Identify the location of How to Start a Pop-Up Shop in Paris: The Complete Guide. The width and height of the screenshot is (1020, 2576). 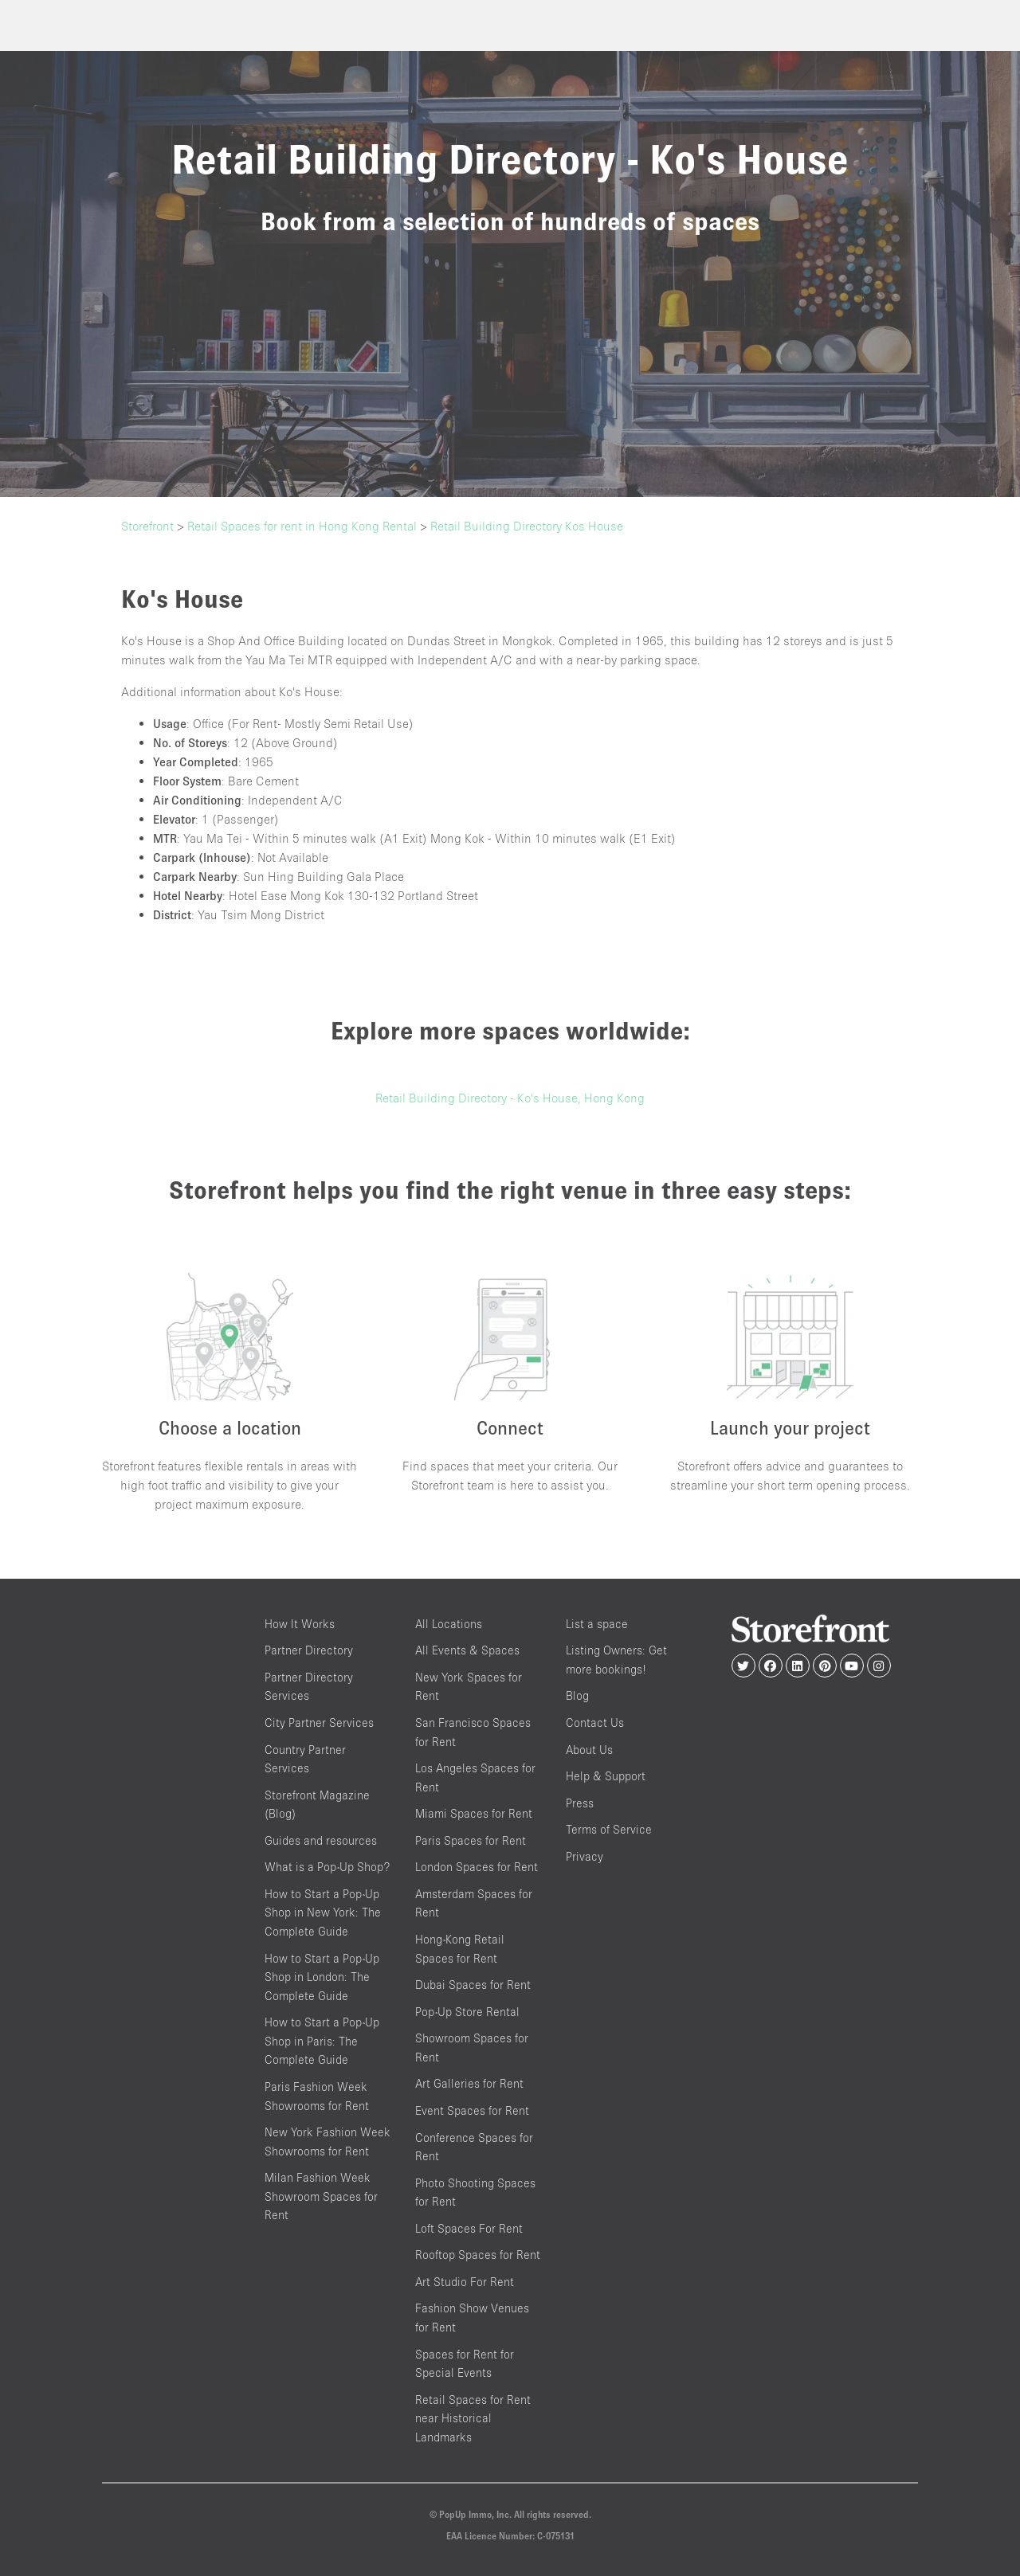
(322, 2040).